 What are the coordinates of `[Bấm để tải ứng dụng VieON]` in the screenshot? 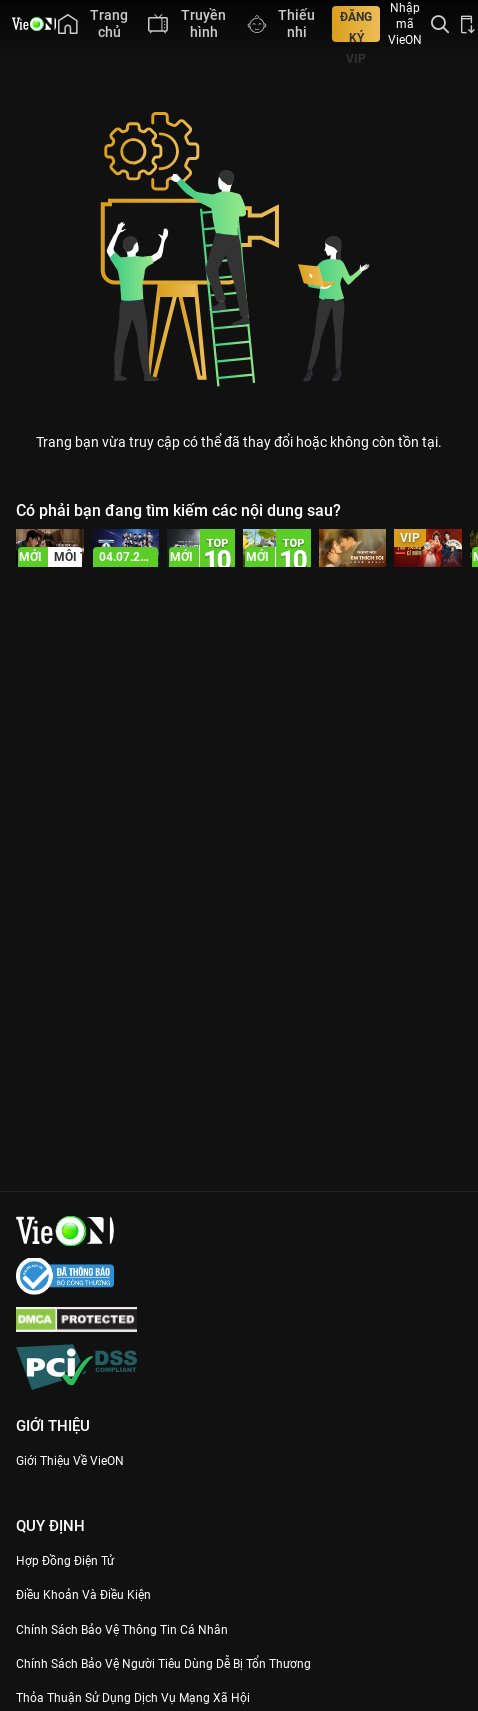 It's located at (468, 24).